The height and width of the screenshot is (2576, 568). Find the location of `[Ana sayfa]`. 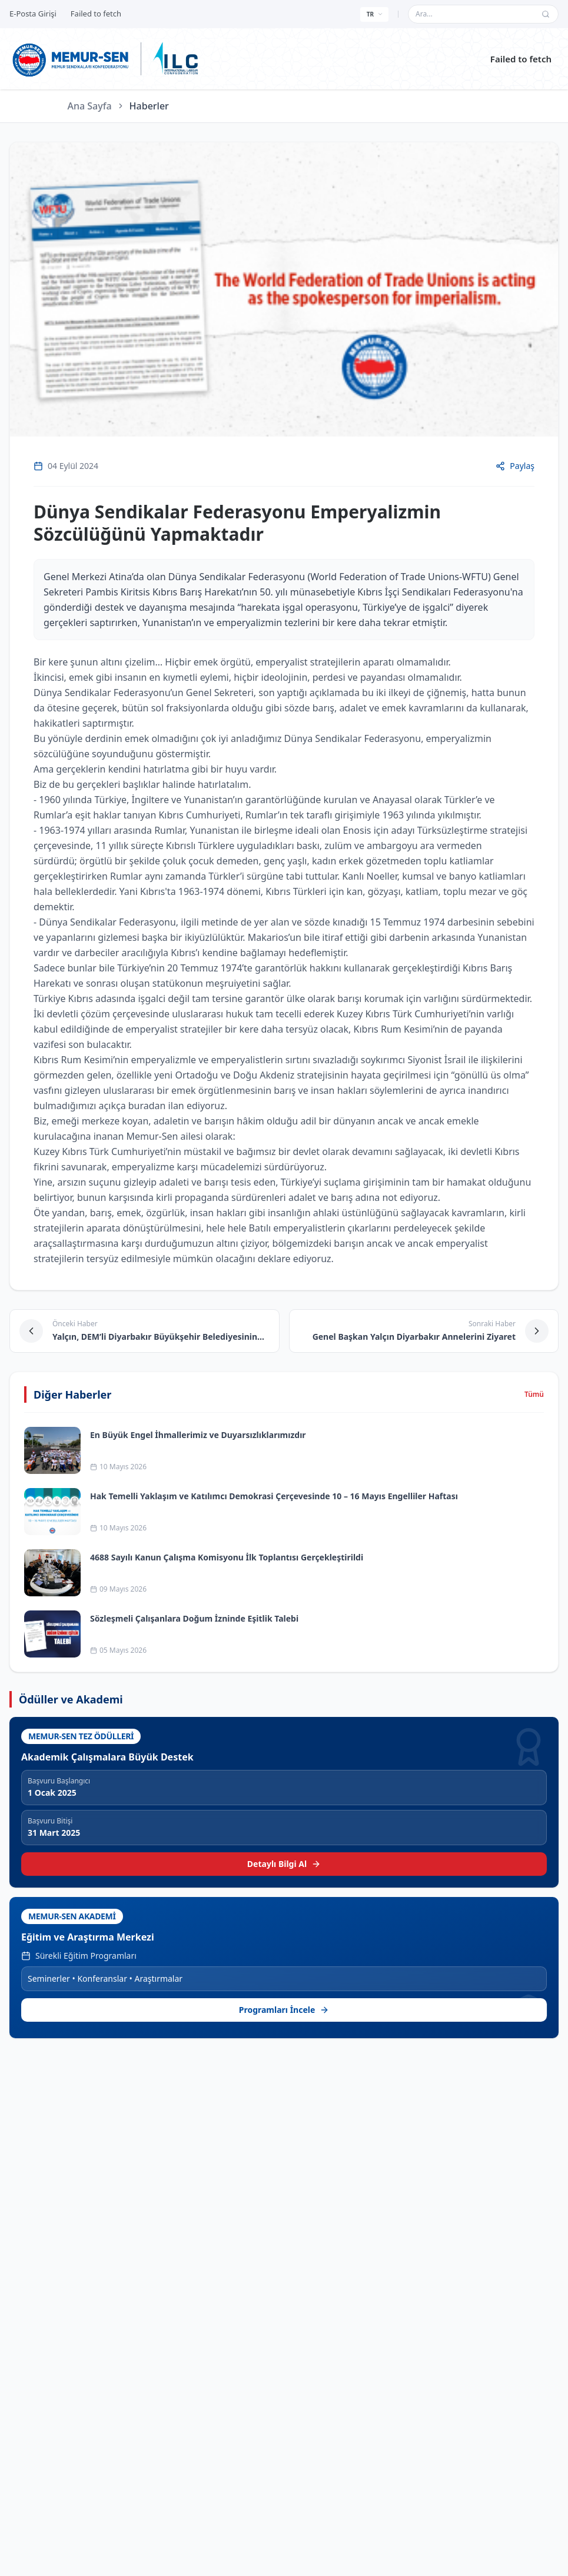

[Ana sayfa] is located at coordinates (71, 58).